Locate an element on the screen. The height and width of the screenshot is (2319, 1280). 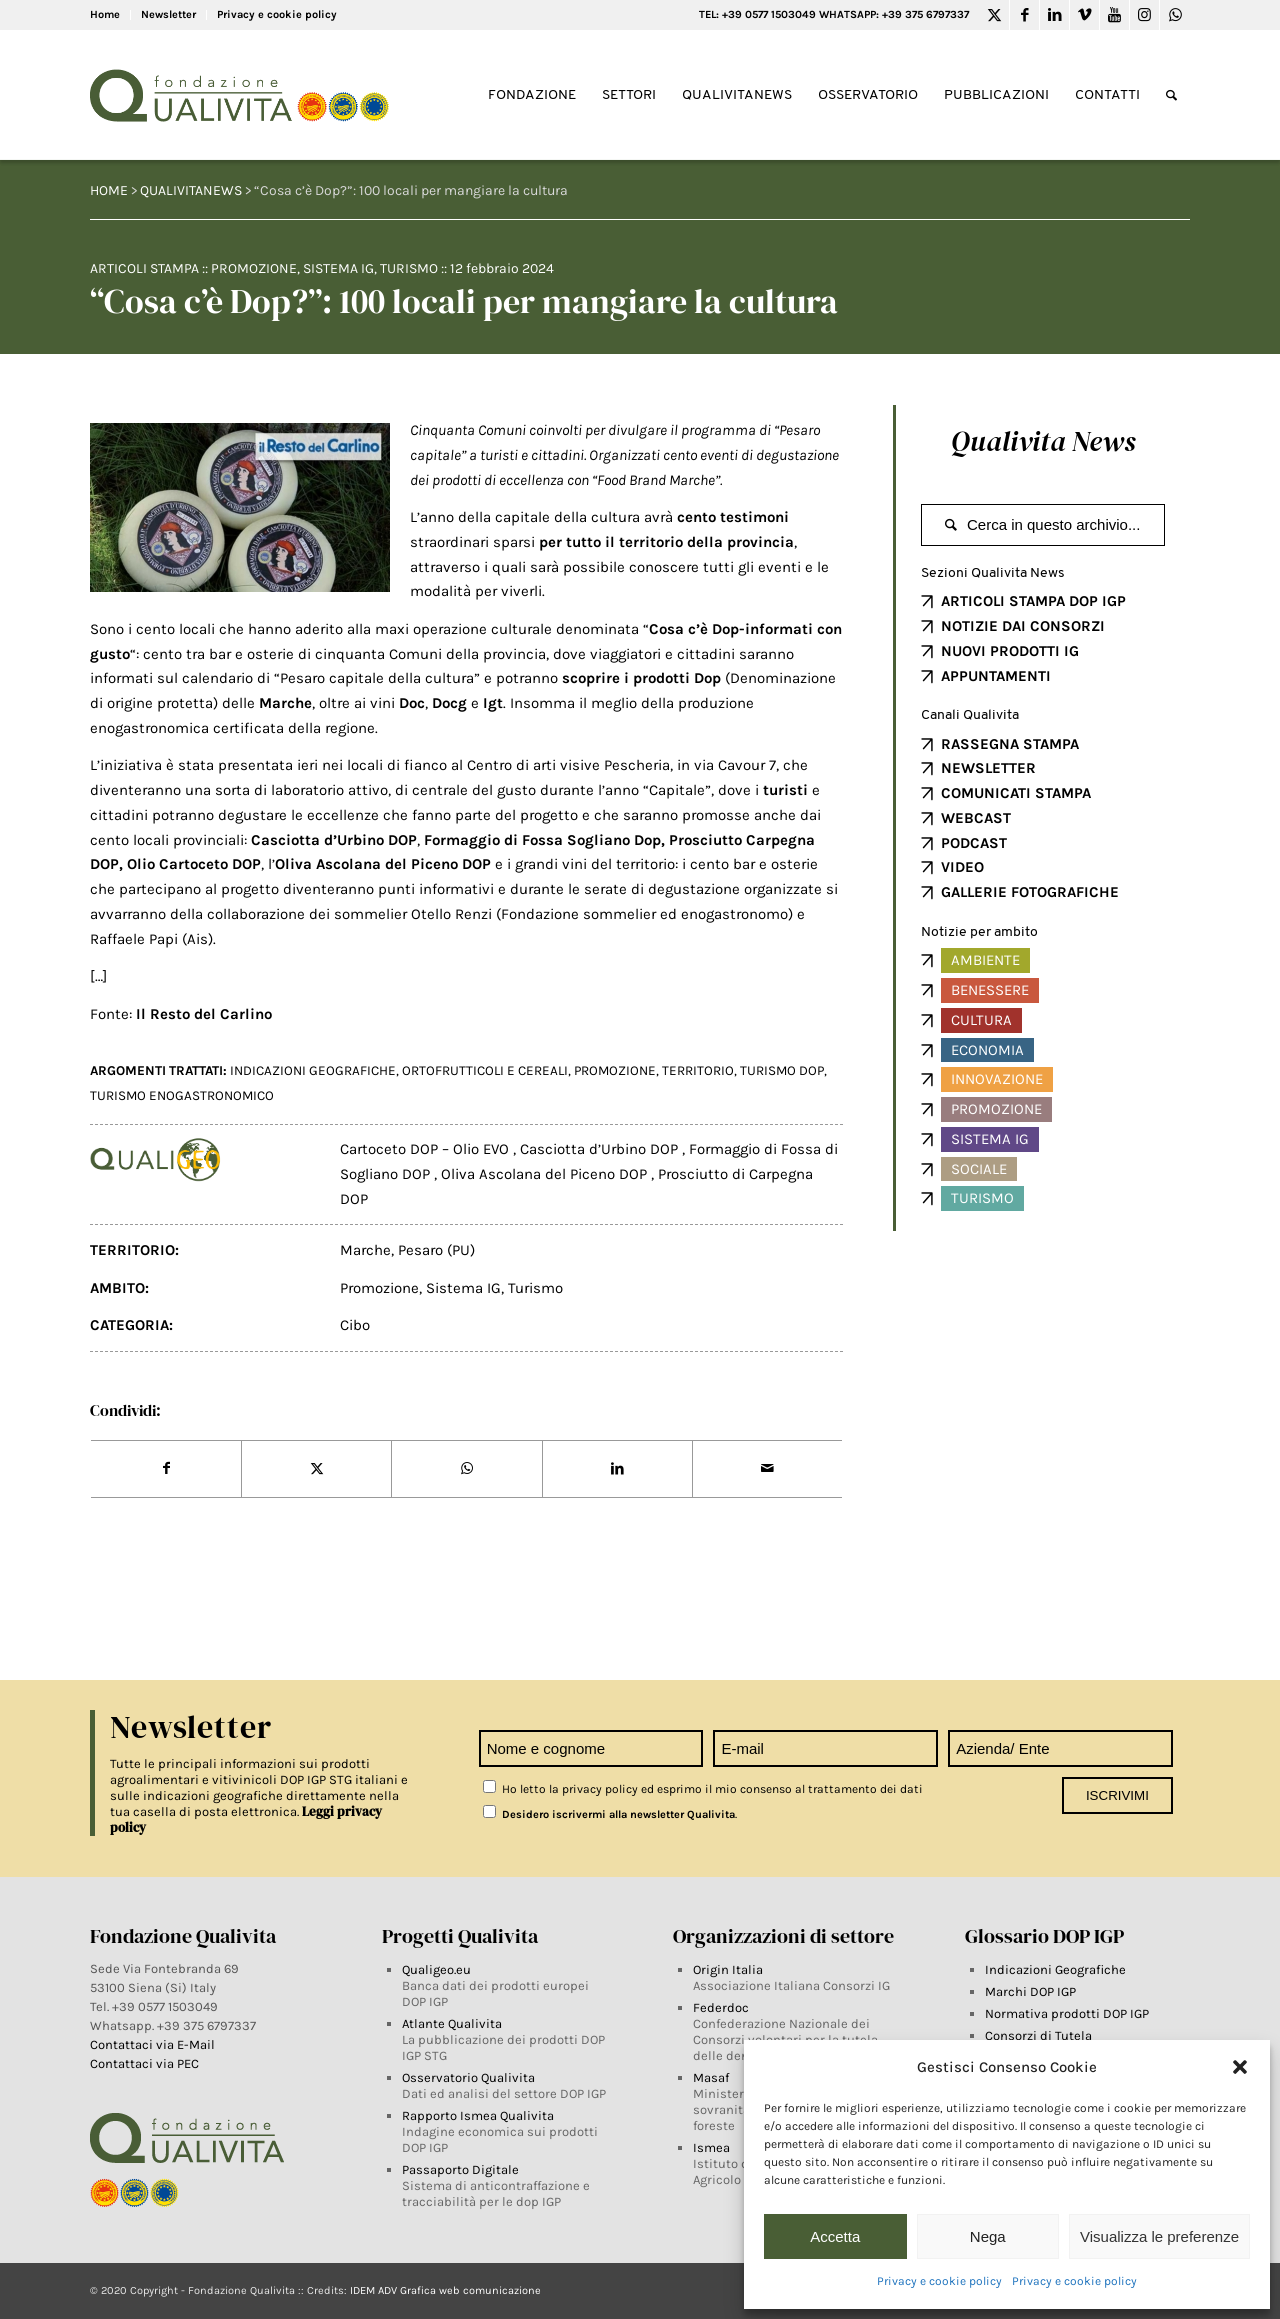
APPUNTAMENTI is located at coordinates (996, 676).